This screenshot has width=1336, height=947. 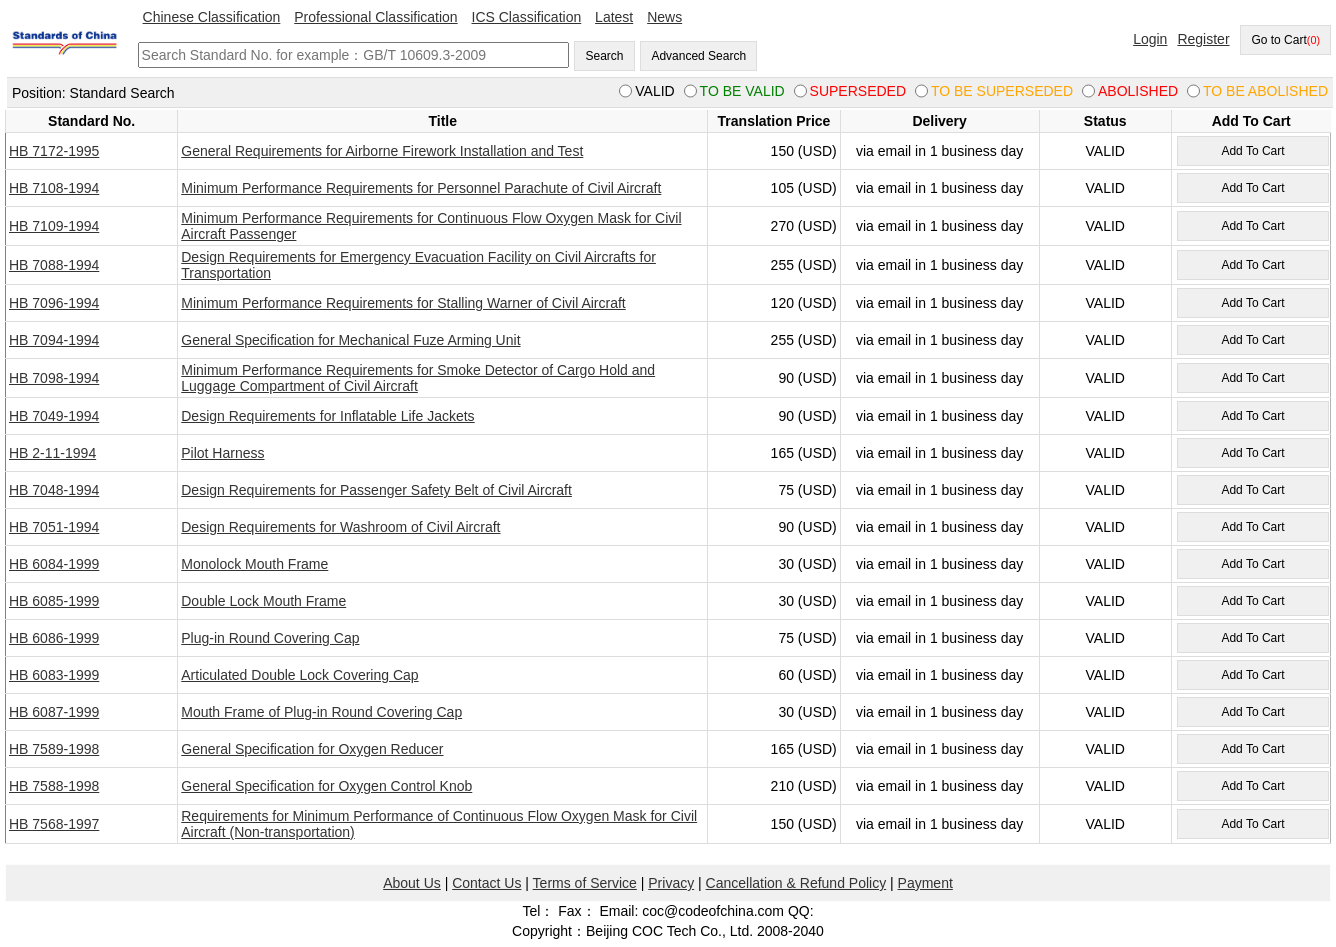 I want to click on HB 7172-1995, so click(x=54, y=151).